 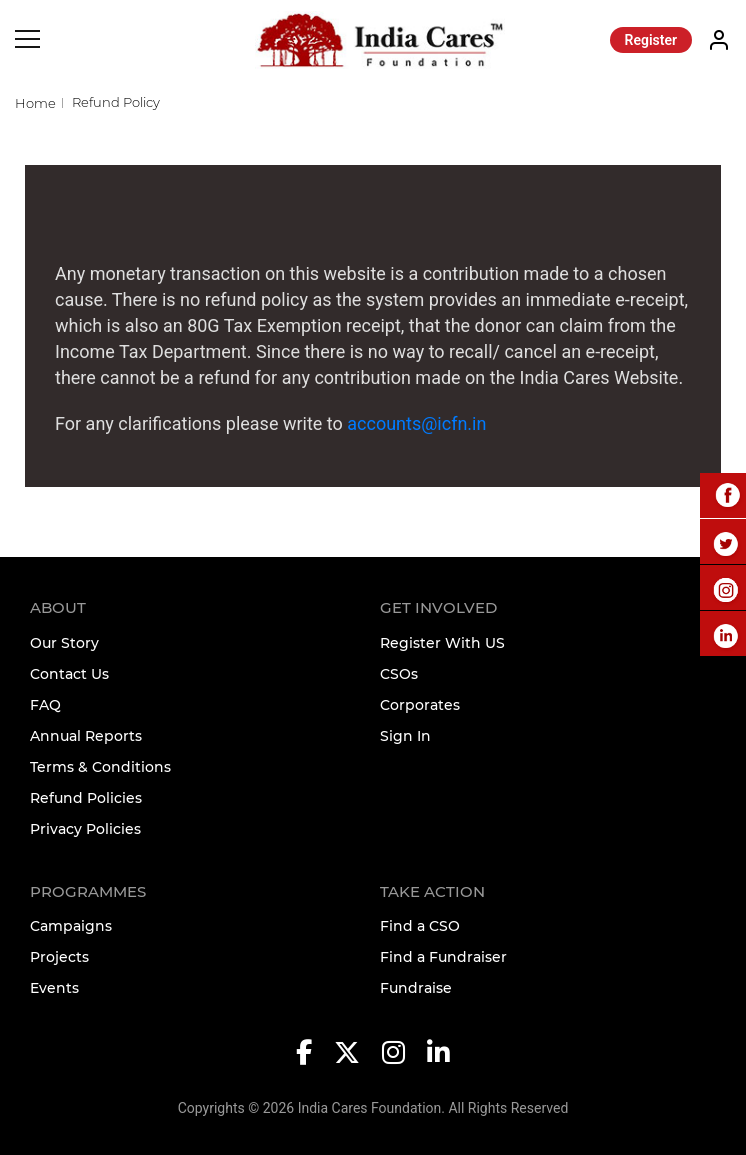 I want to click on Get Involved, so click(x=438, y=607).